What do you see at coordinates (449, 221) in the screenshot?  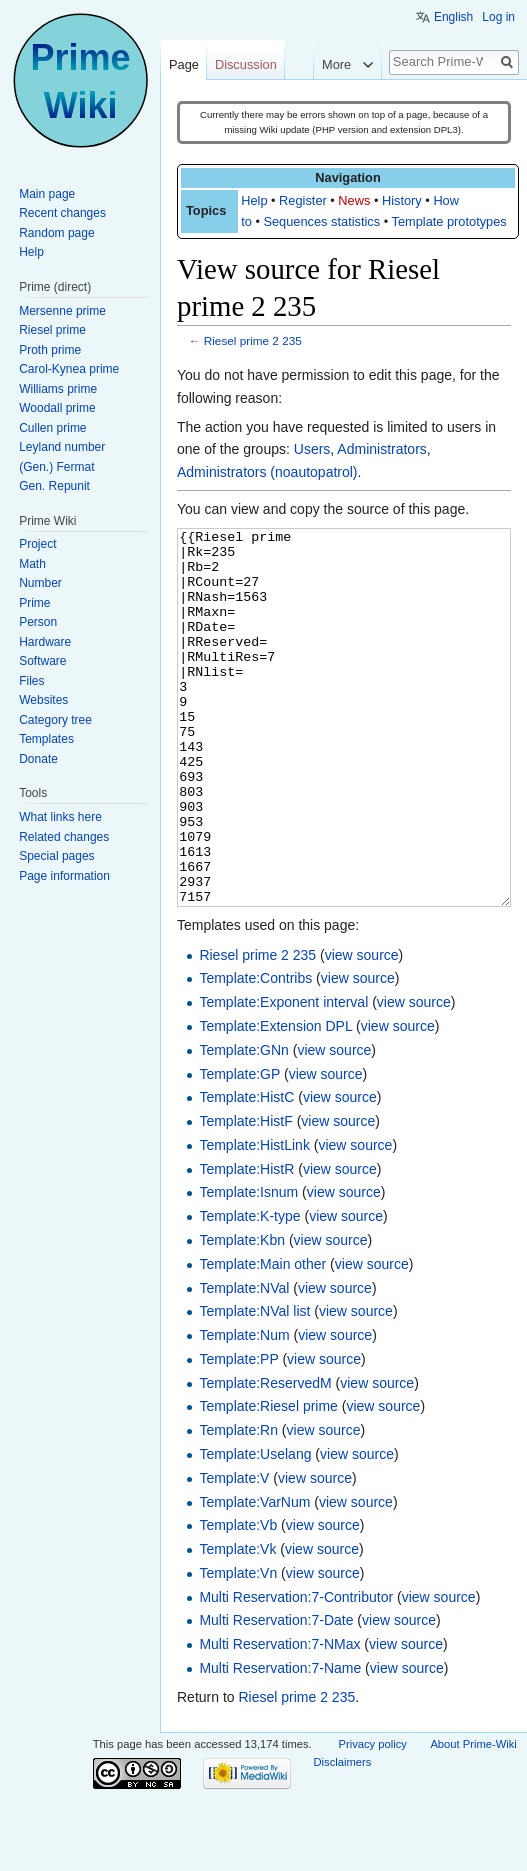 I see `Template prototypes` at bounding box center [449, 221].